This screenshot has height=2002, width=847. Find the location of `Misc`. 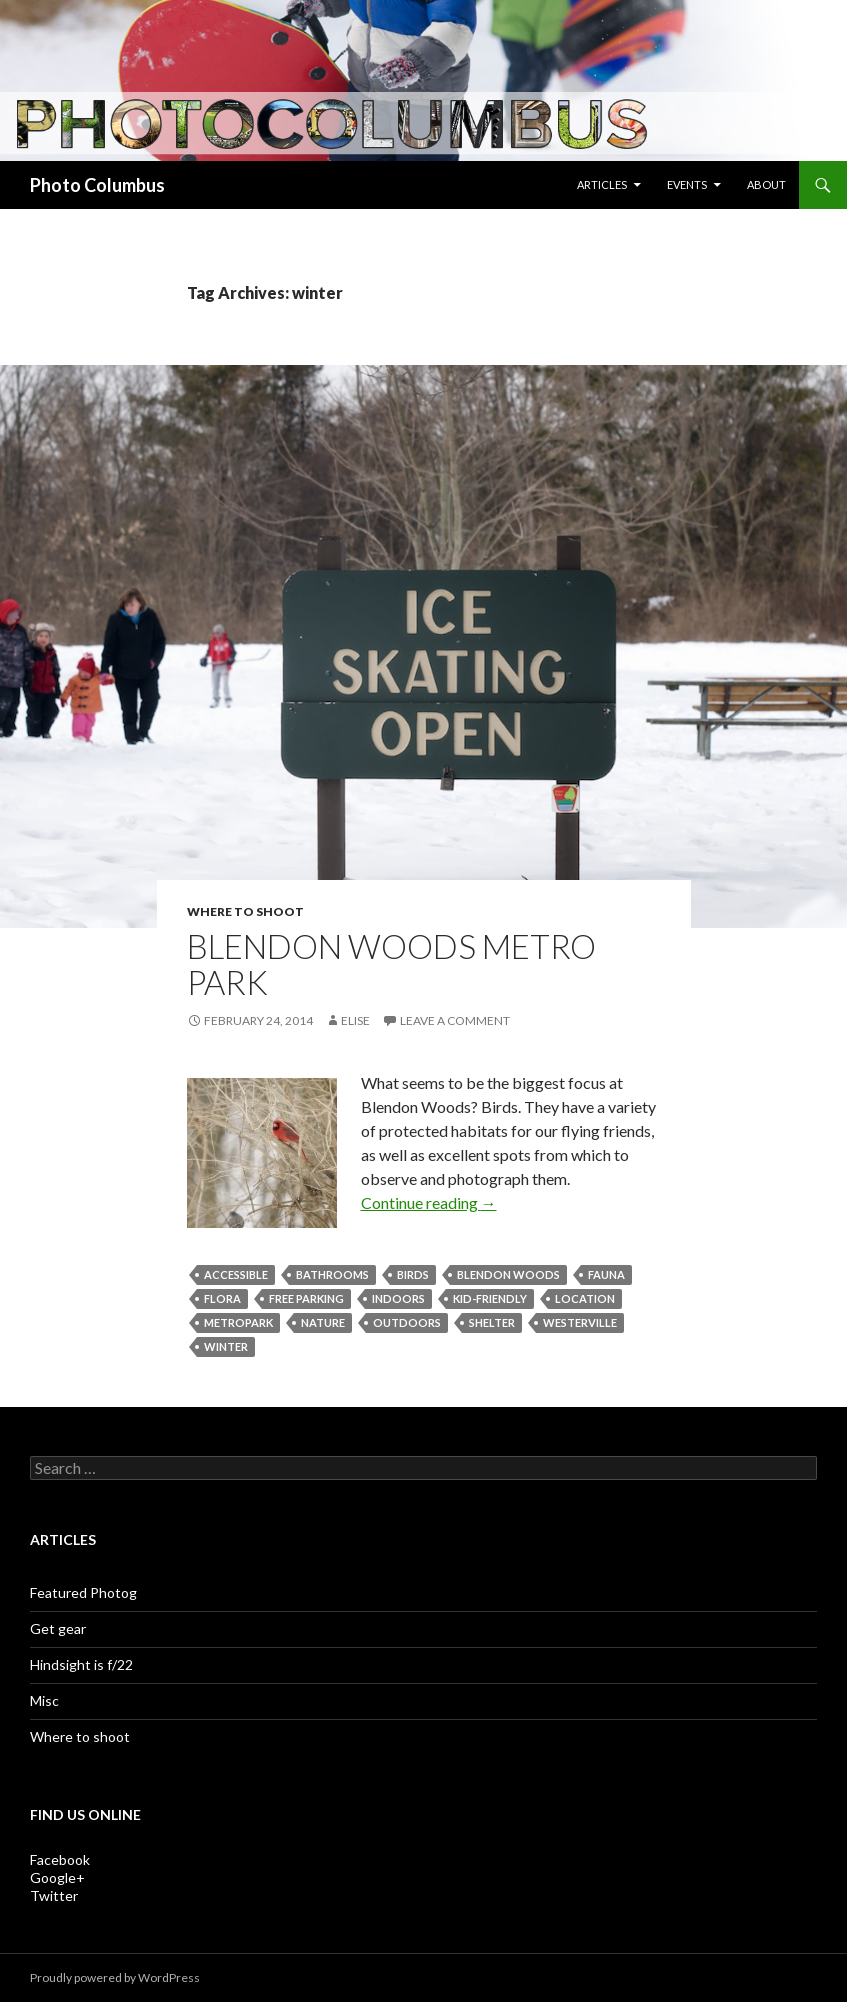

Misc is located at coordinates (44, 1700).